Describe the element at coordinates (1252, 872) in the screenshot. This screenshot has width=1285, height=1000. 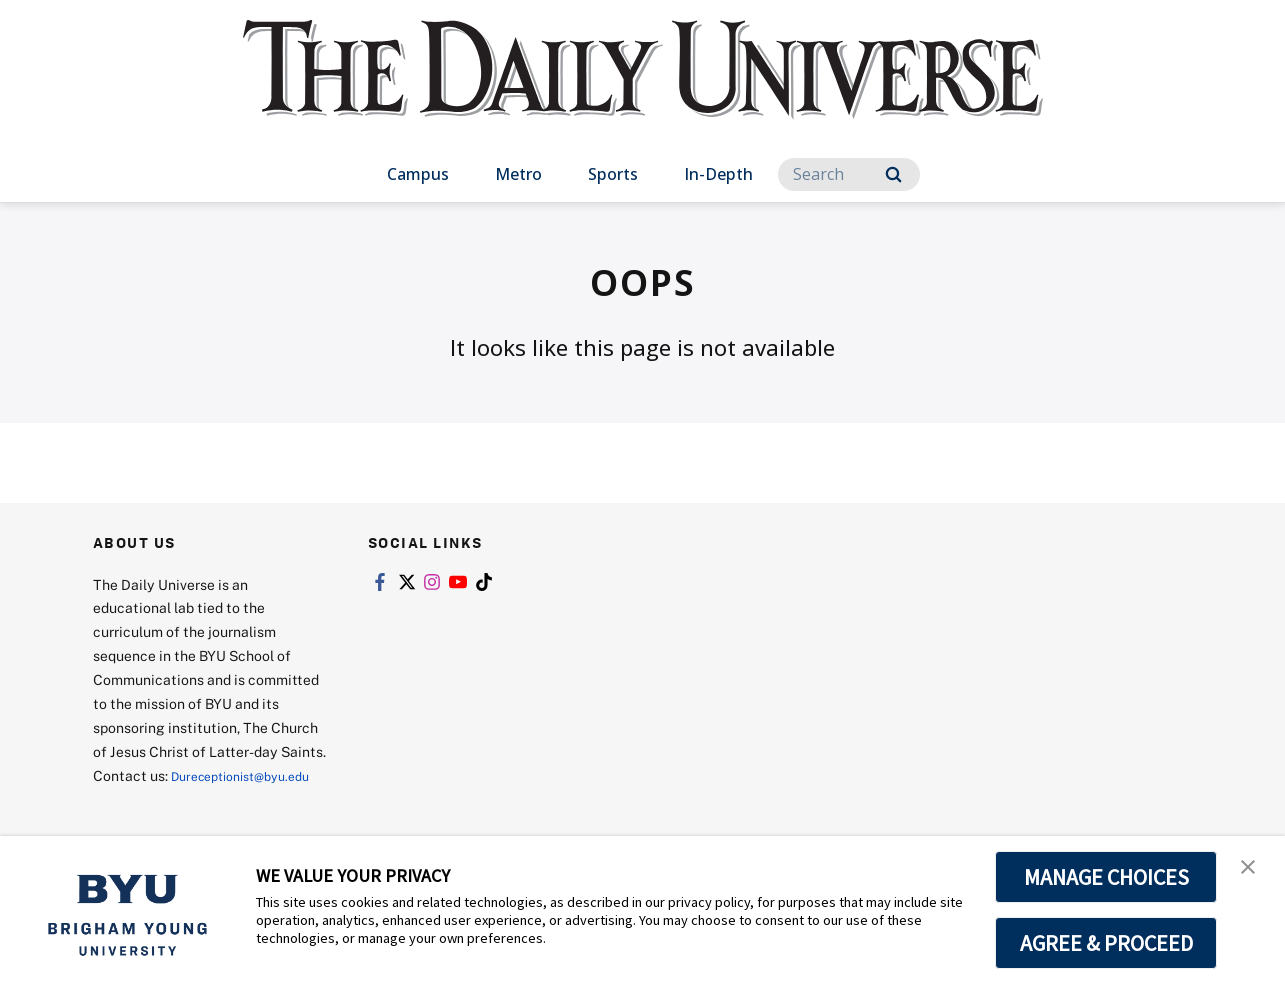
I see `[button]` at that location.